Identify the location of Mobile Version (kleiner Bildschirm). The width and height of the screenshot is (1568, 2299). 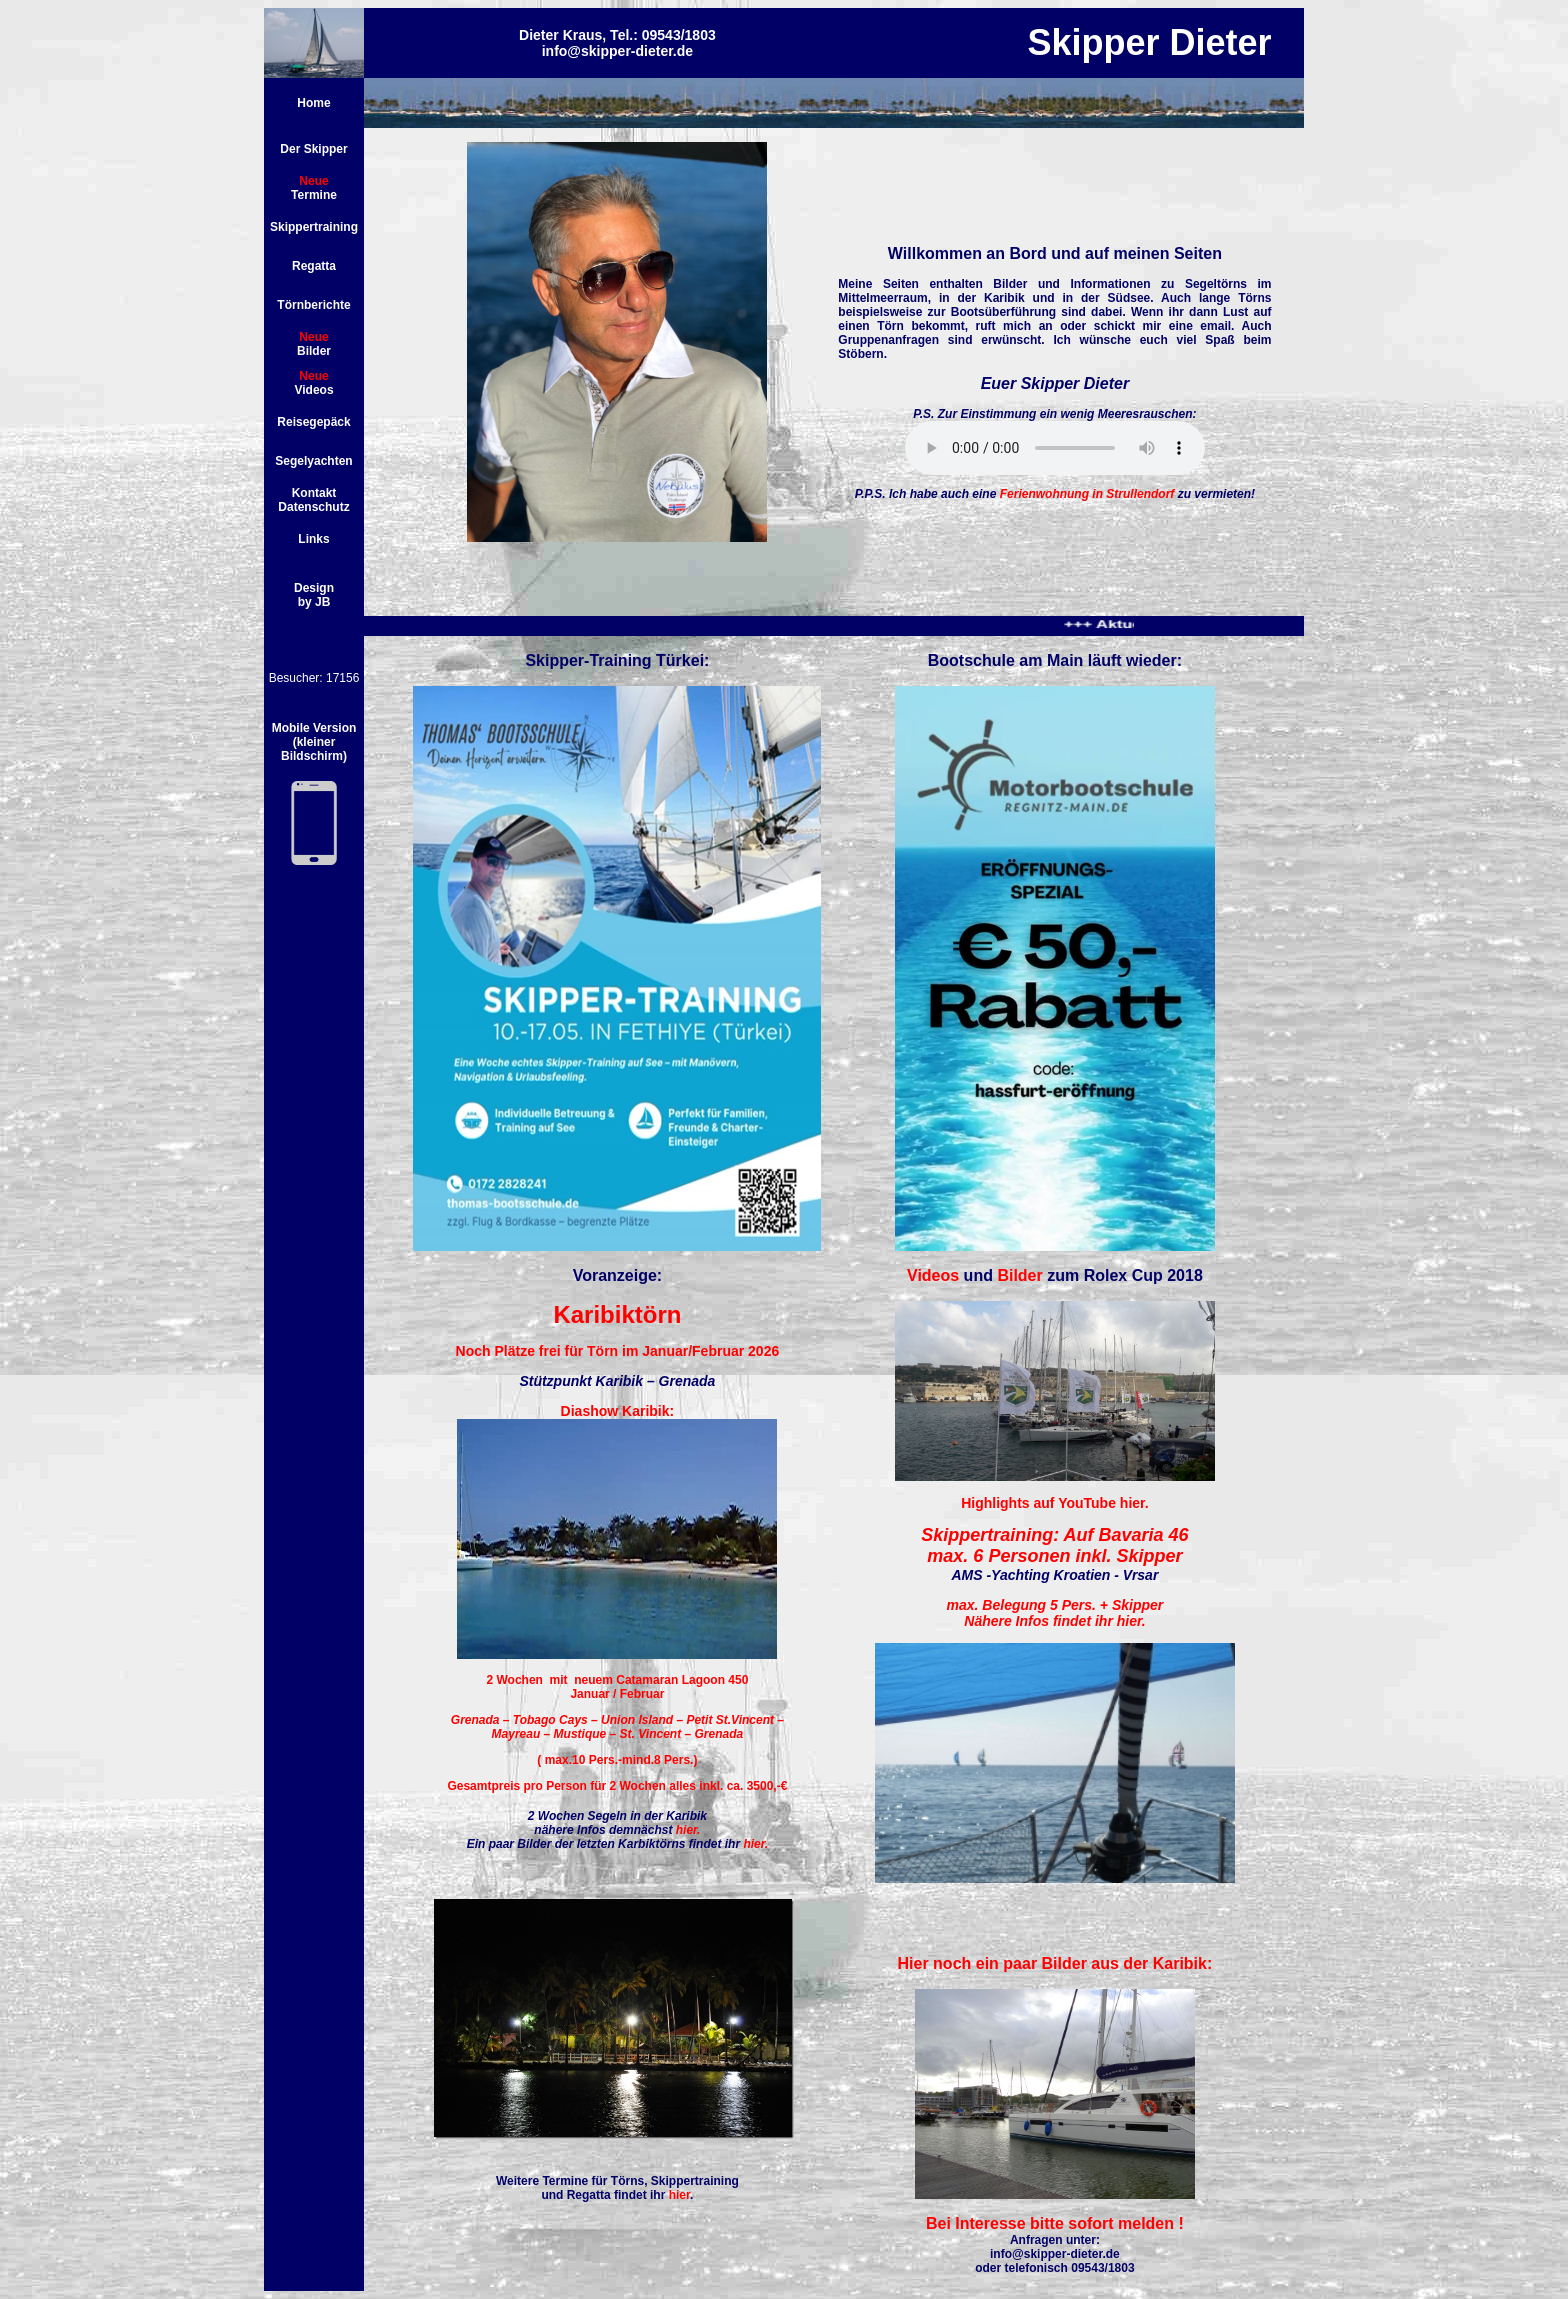
(314, 742).